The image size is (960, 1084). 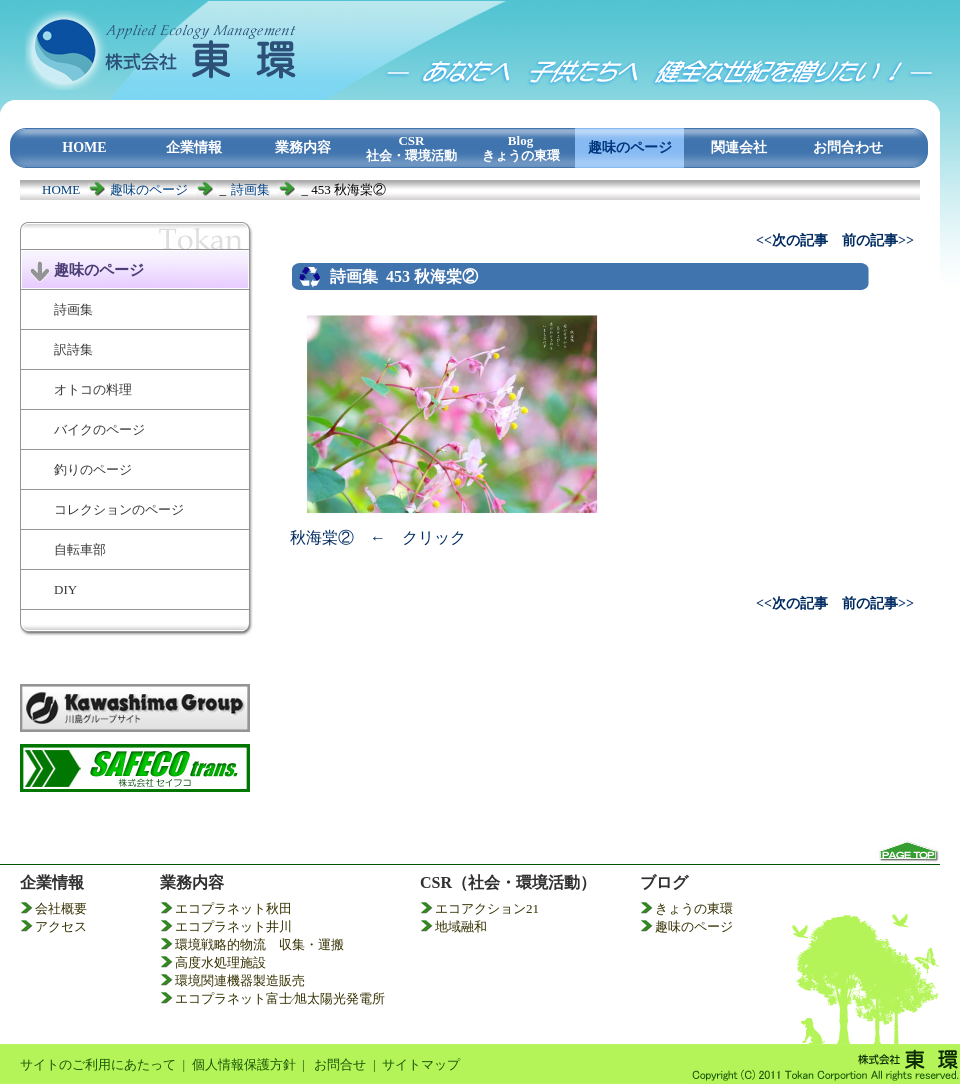 What do you see at coordinates (61, 189) in the screenshot?
I see `HOME` at bounding box center [61, 189].